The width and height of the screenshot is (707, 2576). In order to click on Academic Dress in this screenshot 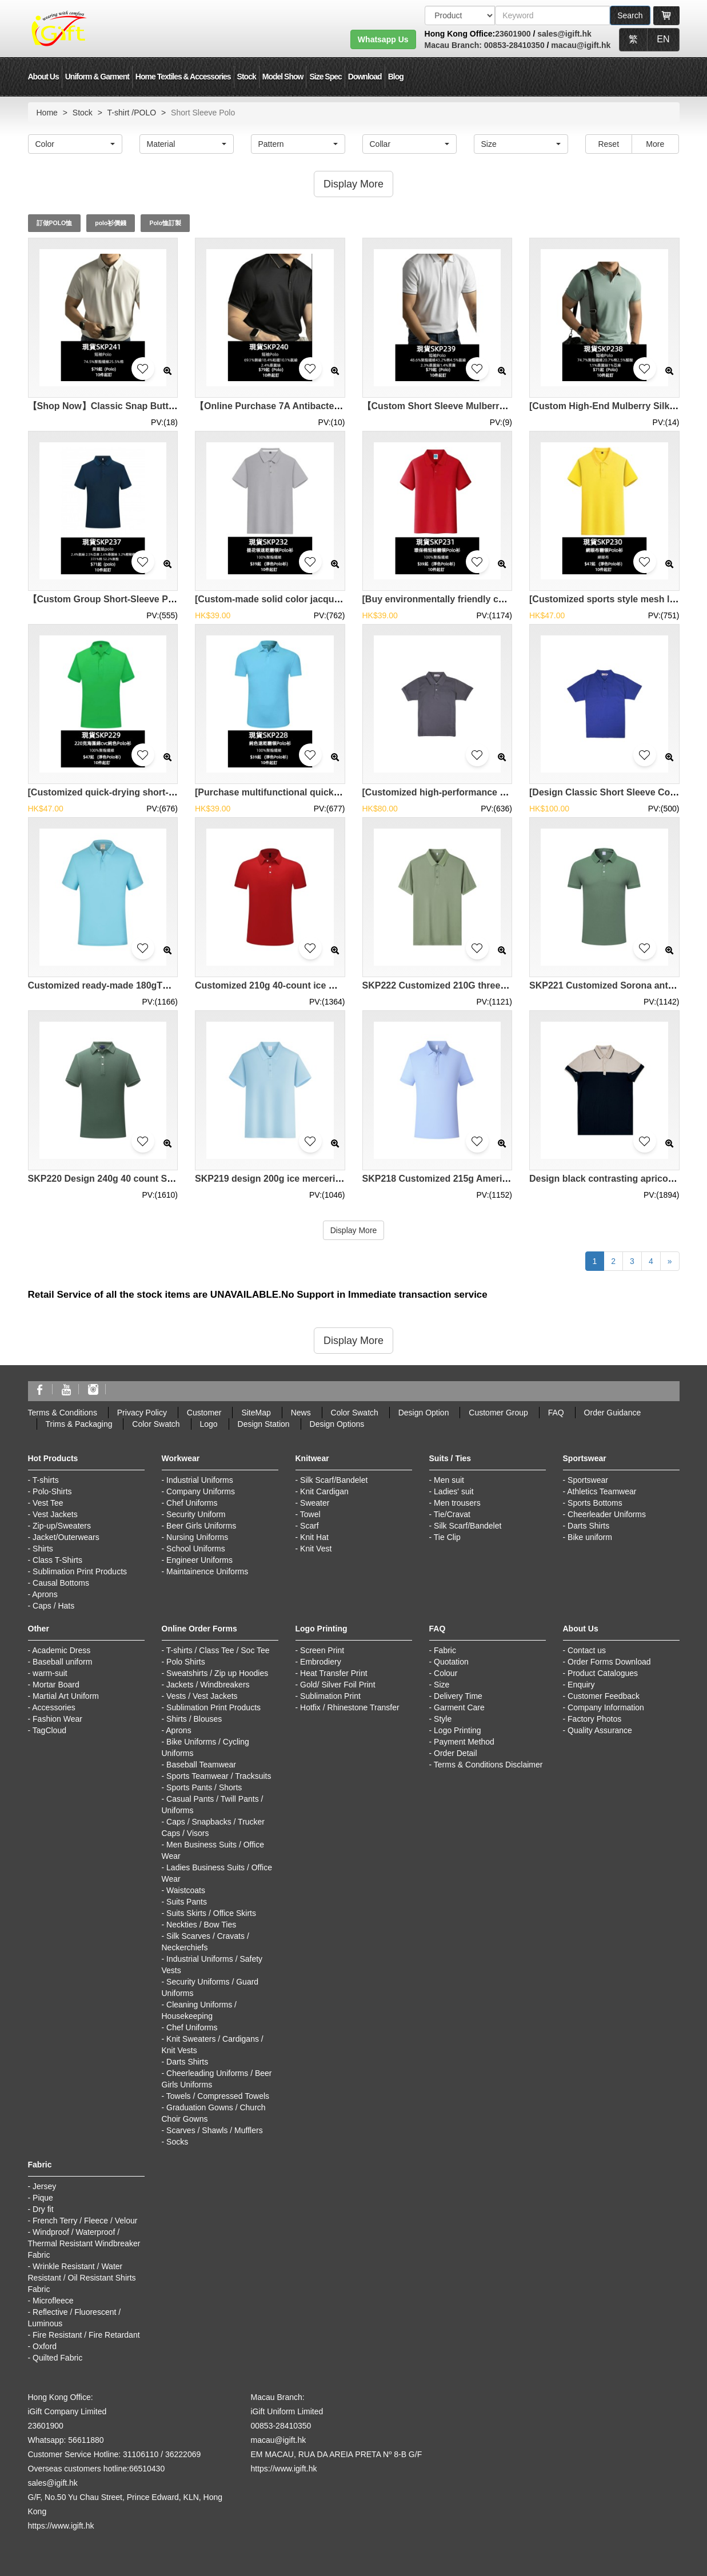, I will do `click(61, 1650)`.